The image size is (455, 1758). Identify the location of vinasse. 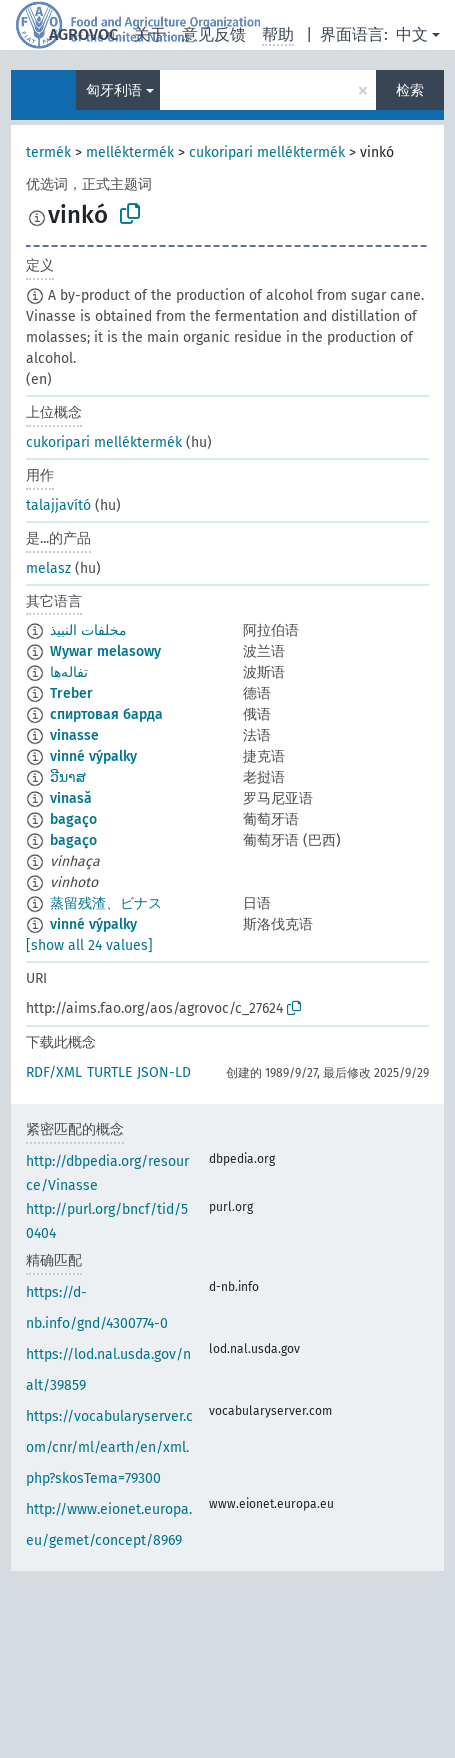
(74, 735).